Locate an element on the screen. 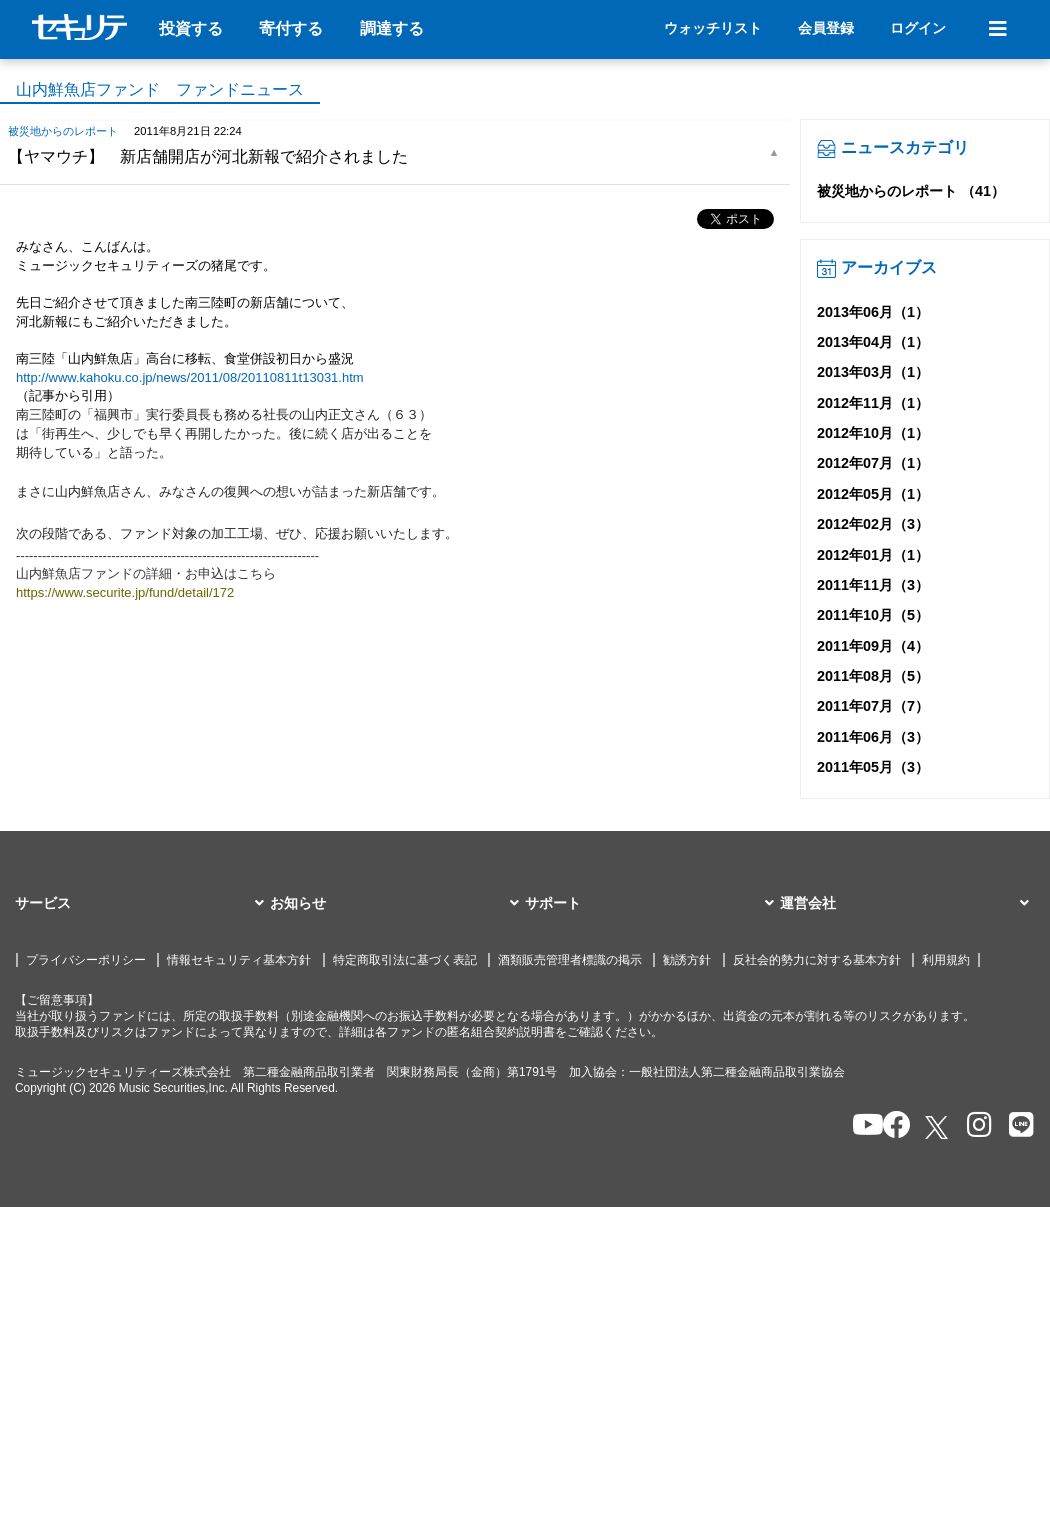 The image size is (1050, 1526). 利用規約 is located at coordinates (946, 960).